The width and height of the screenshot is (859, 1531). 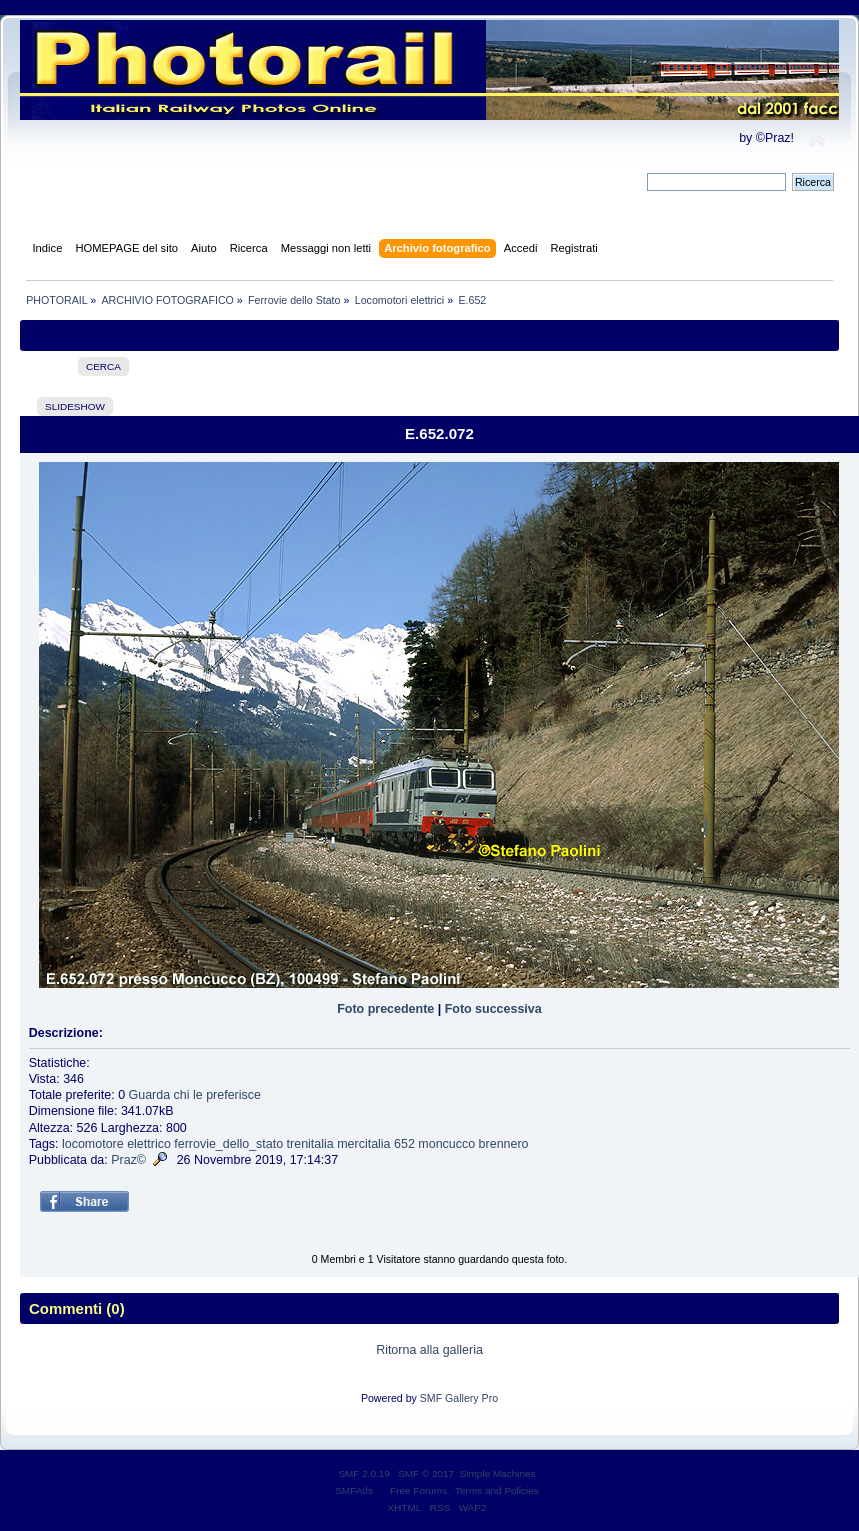 What do you see at coordinates (195, 1095) in the screenshot?
I see `Guarda chi le preferisce` at bounding box center [195, 1095].